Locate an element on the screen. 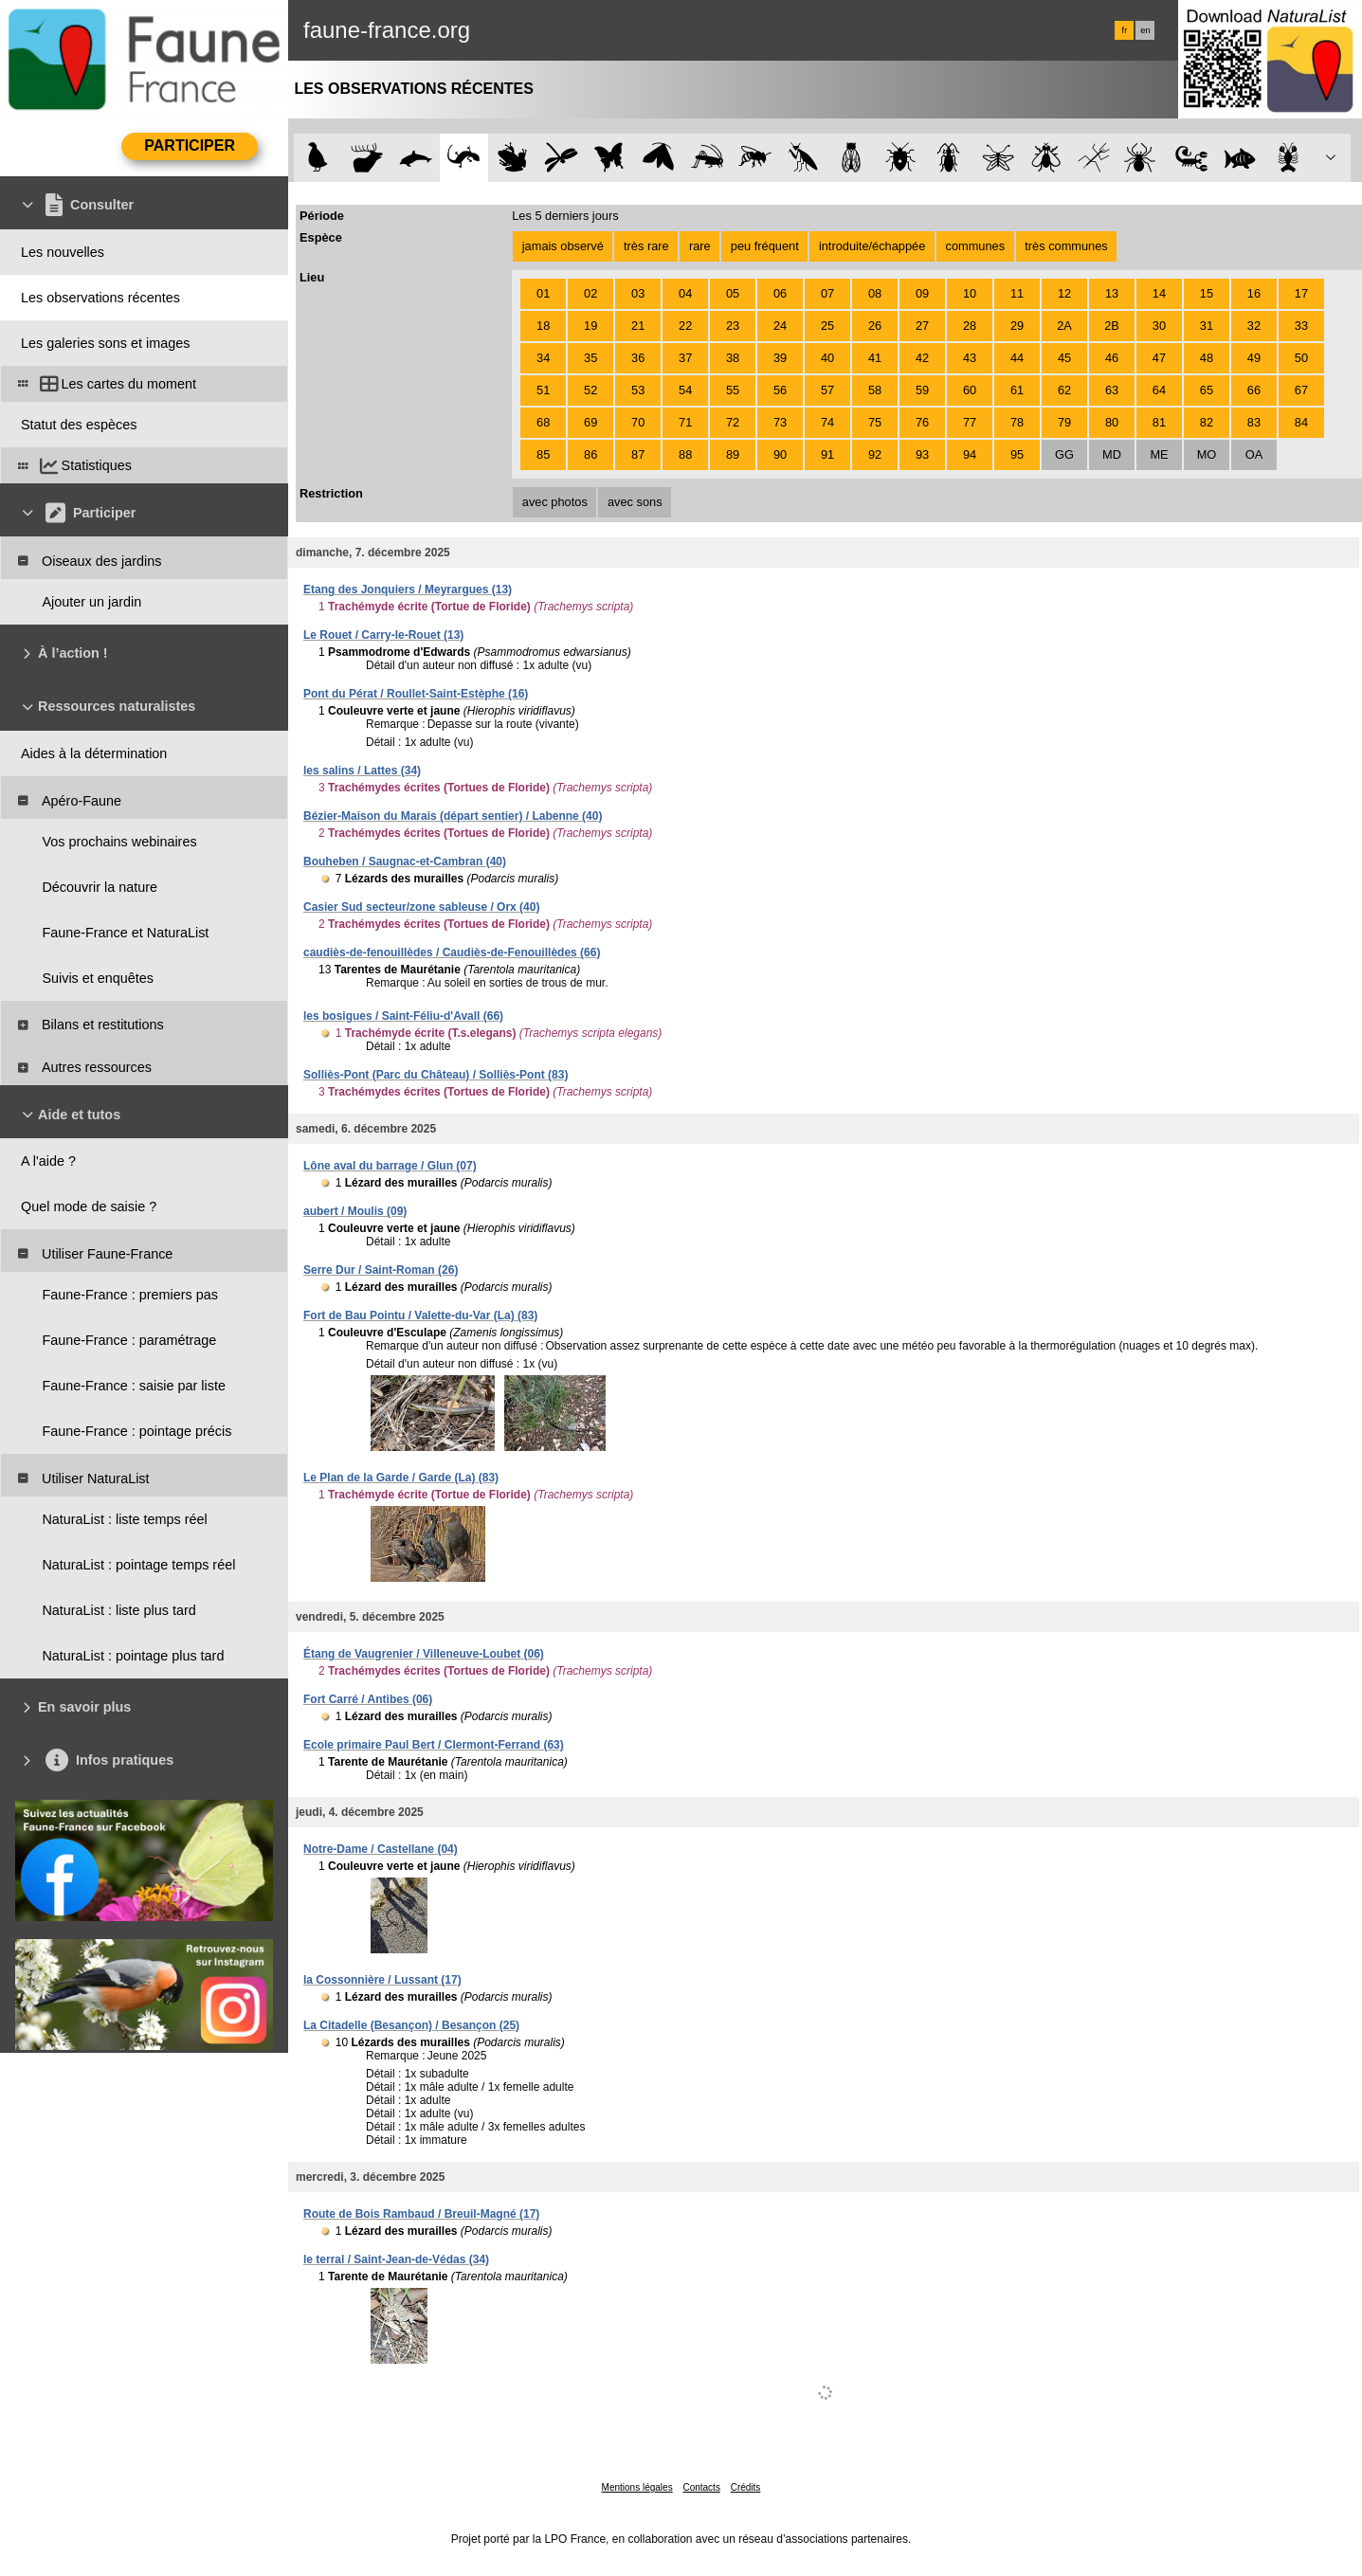 The height and width of the screenshot is (2576, 1362). très communes is located at coordinates (1066, 246).